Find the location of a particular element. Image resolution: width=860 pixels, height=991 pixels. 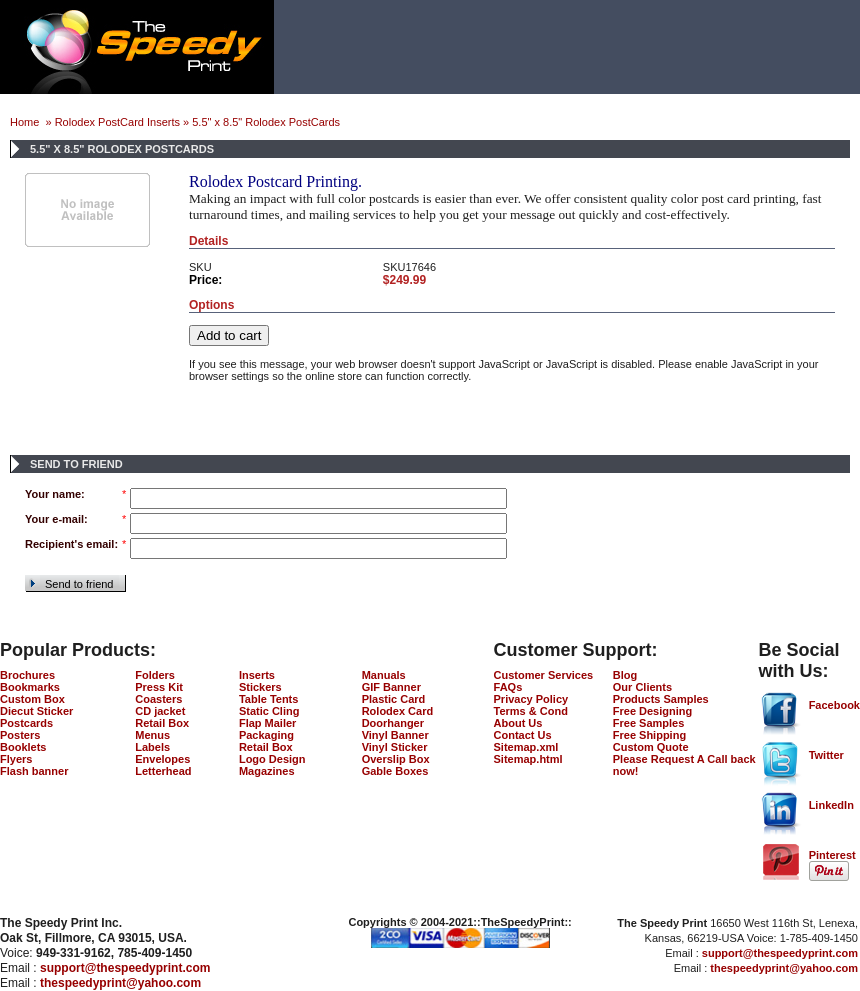

Overslip Box is located at coordinates (396, 759).